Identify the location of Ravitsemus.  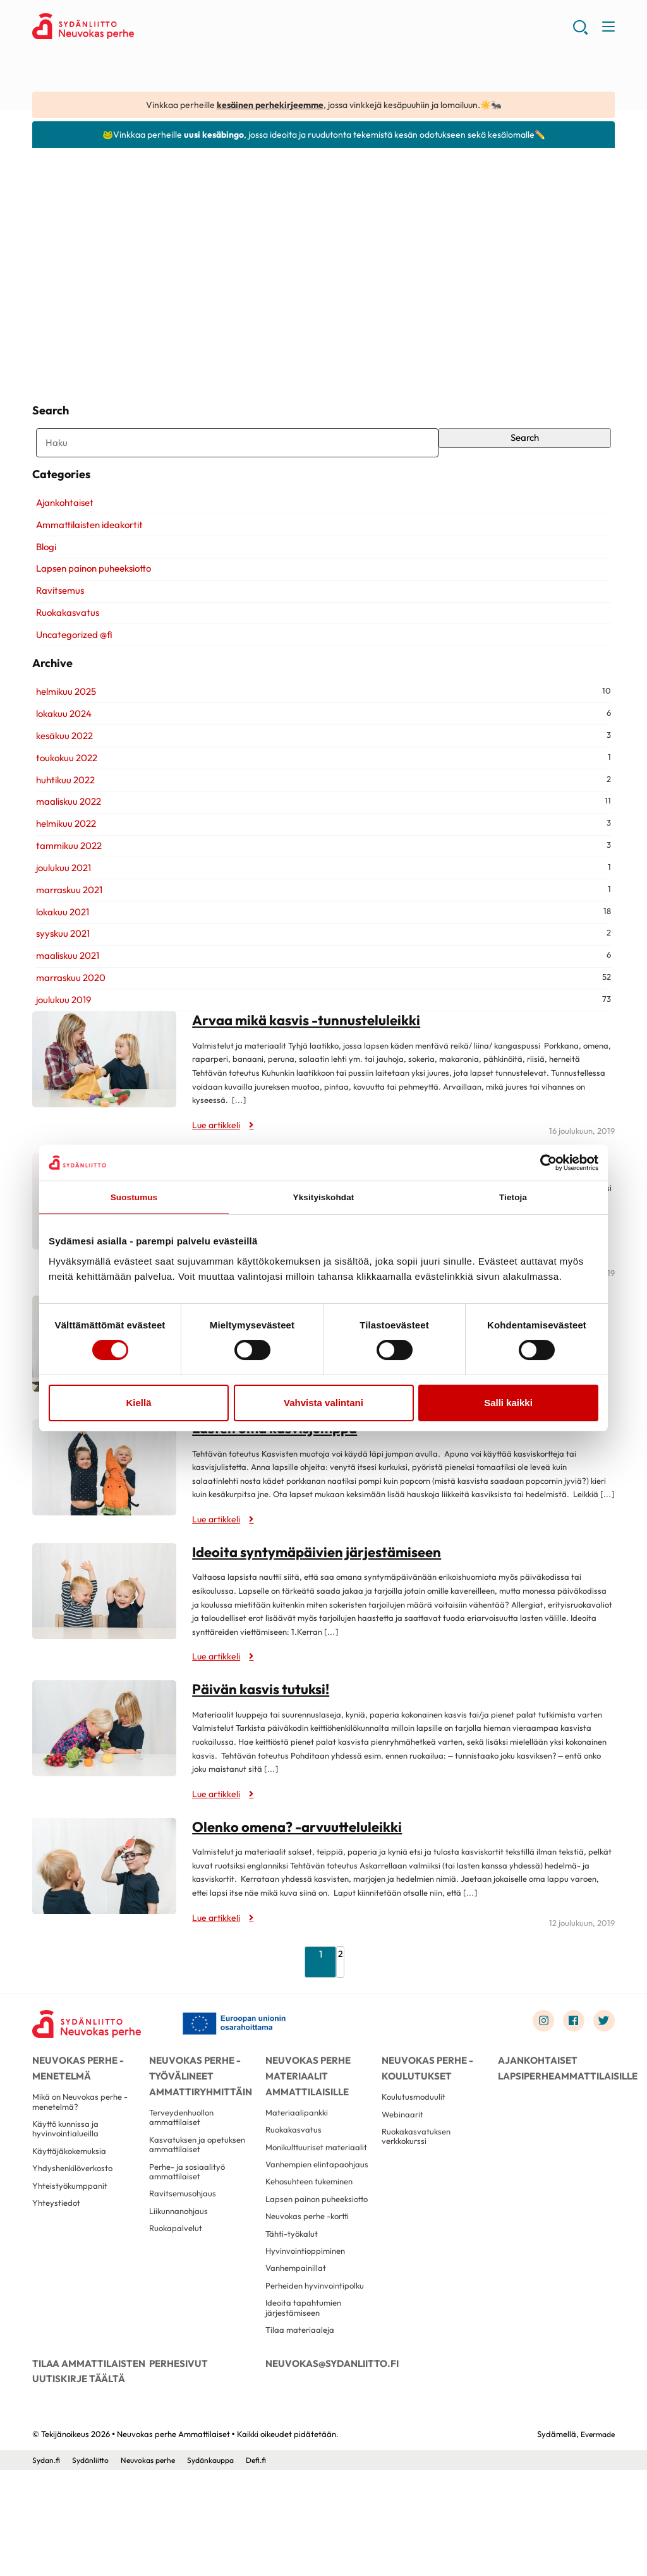
(56, 614).